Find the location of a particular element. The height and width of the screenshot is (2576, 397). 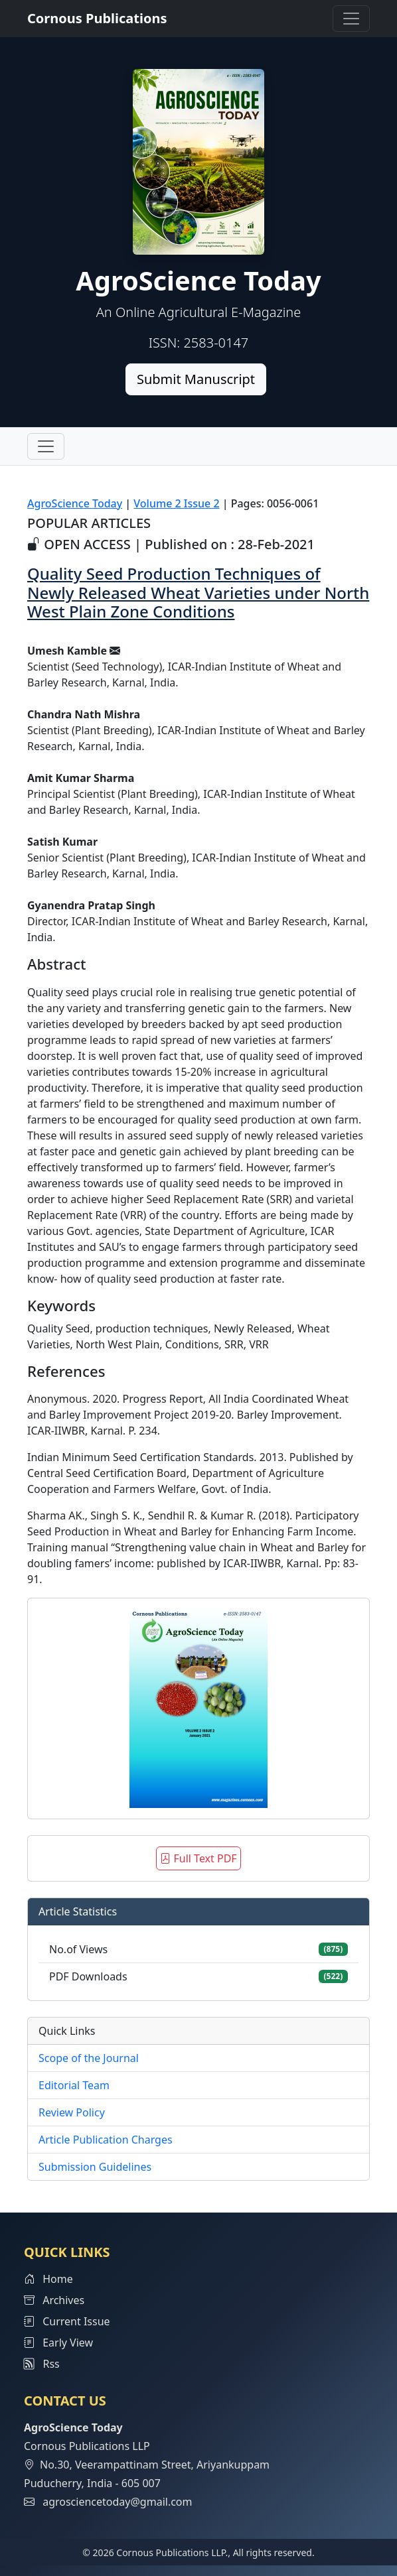

Cornous Publications is located at coordinates (97, 18).